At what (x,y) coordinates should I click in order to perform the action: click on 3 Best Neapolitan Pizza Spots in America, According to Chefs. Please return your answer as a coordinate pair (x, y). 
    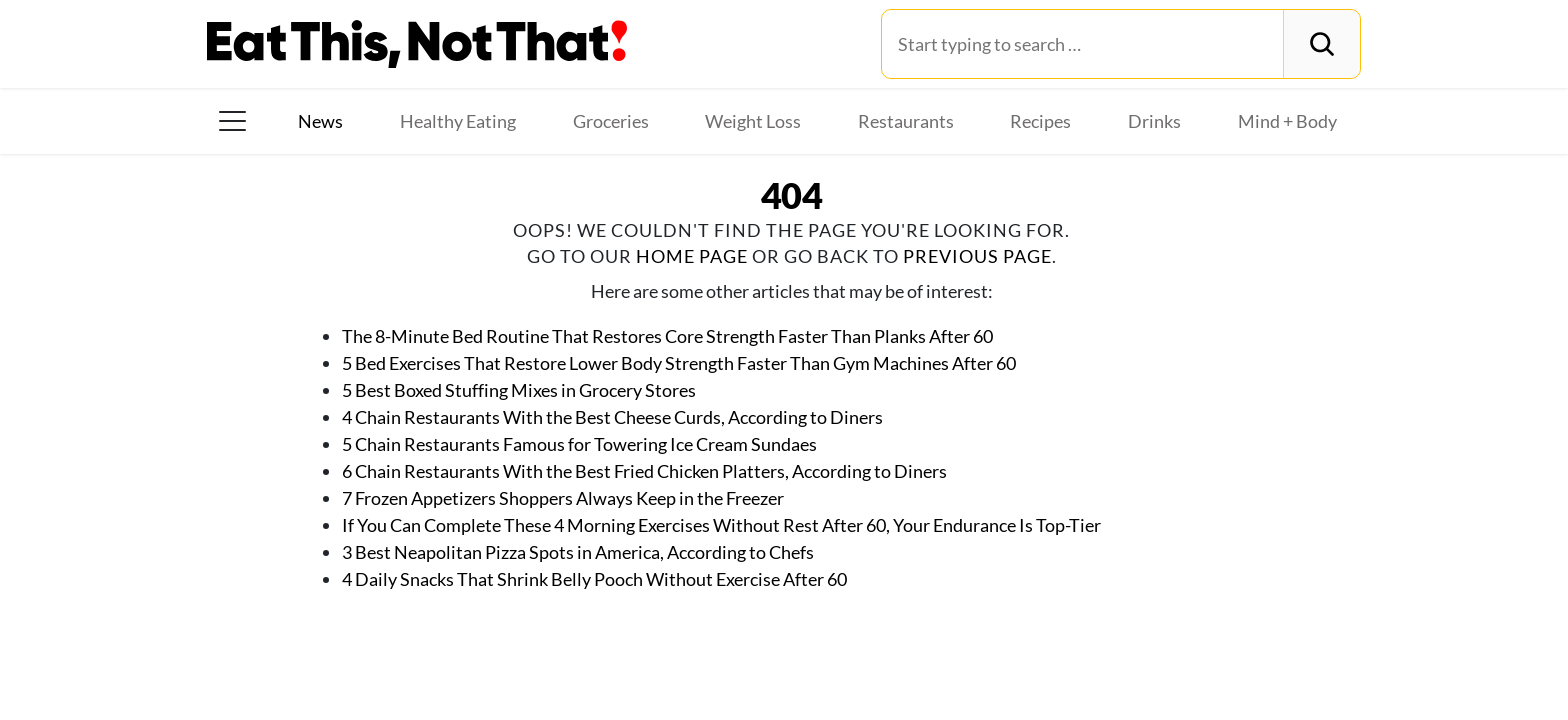
    Looking at the image, I should click on (578, 552).